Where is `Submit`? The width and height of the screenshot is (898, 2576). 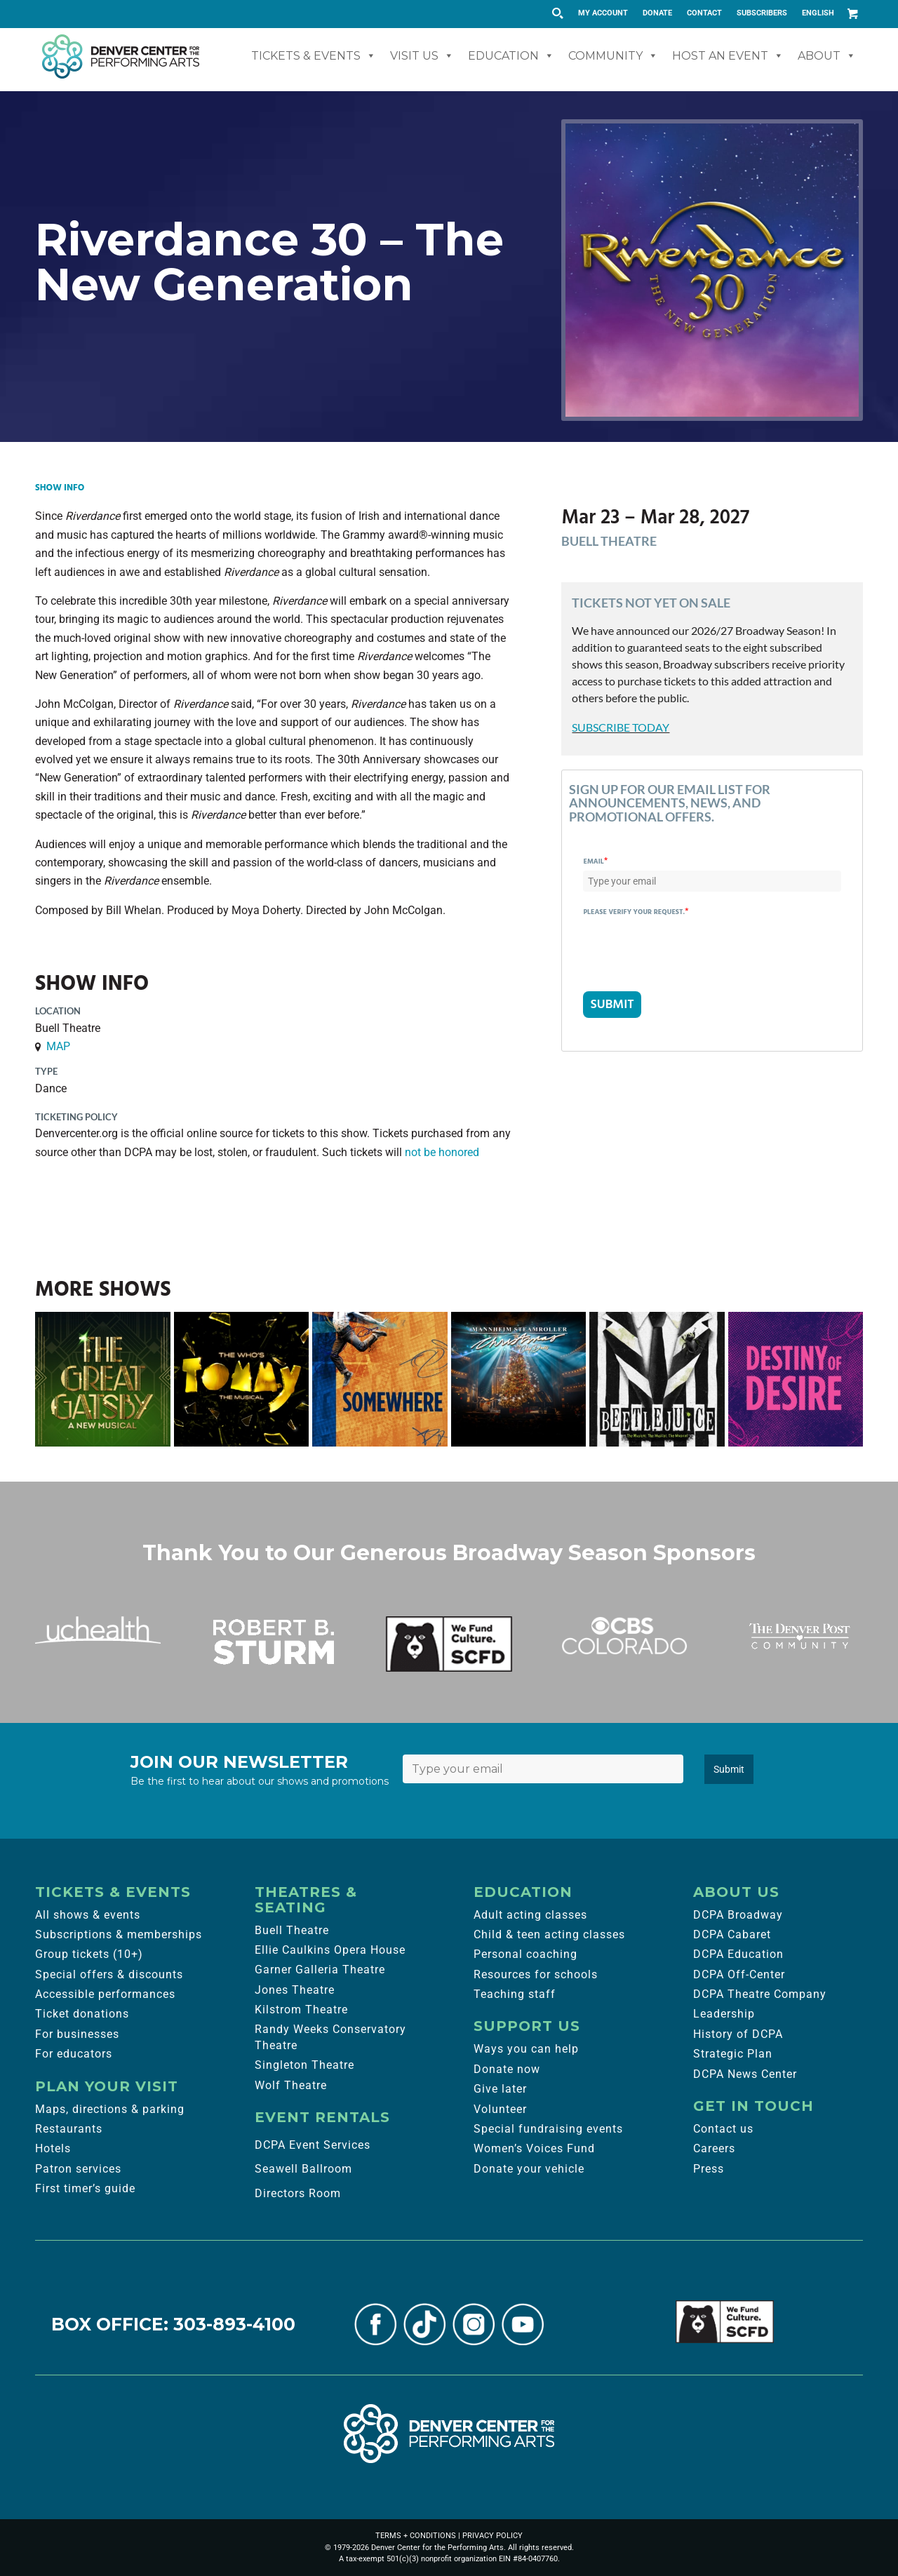
Submit is located at coordinates (728, 1769).